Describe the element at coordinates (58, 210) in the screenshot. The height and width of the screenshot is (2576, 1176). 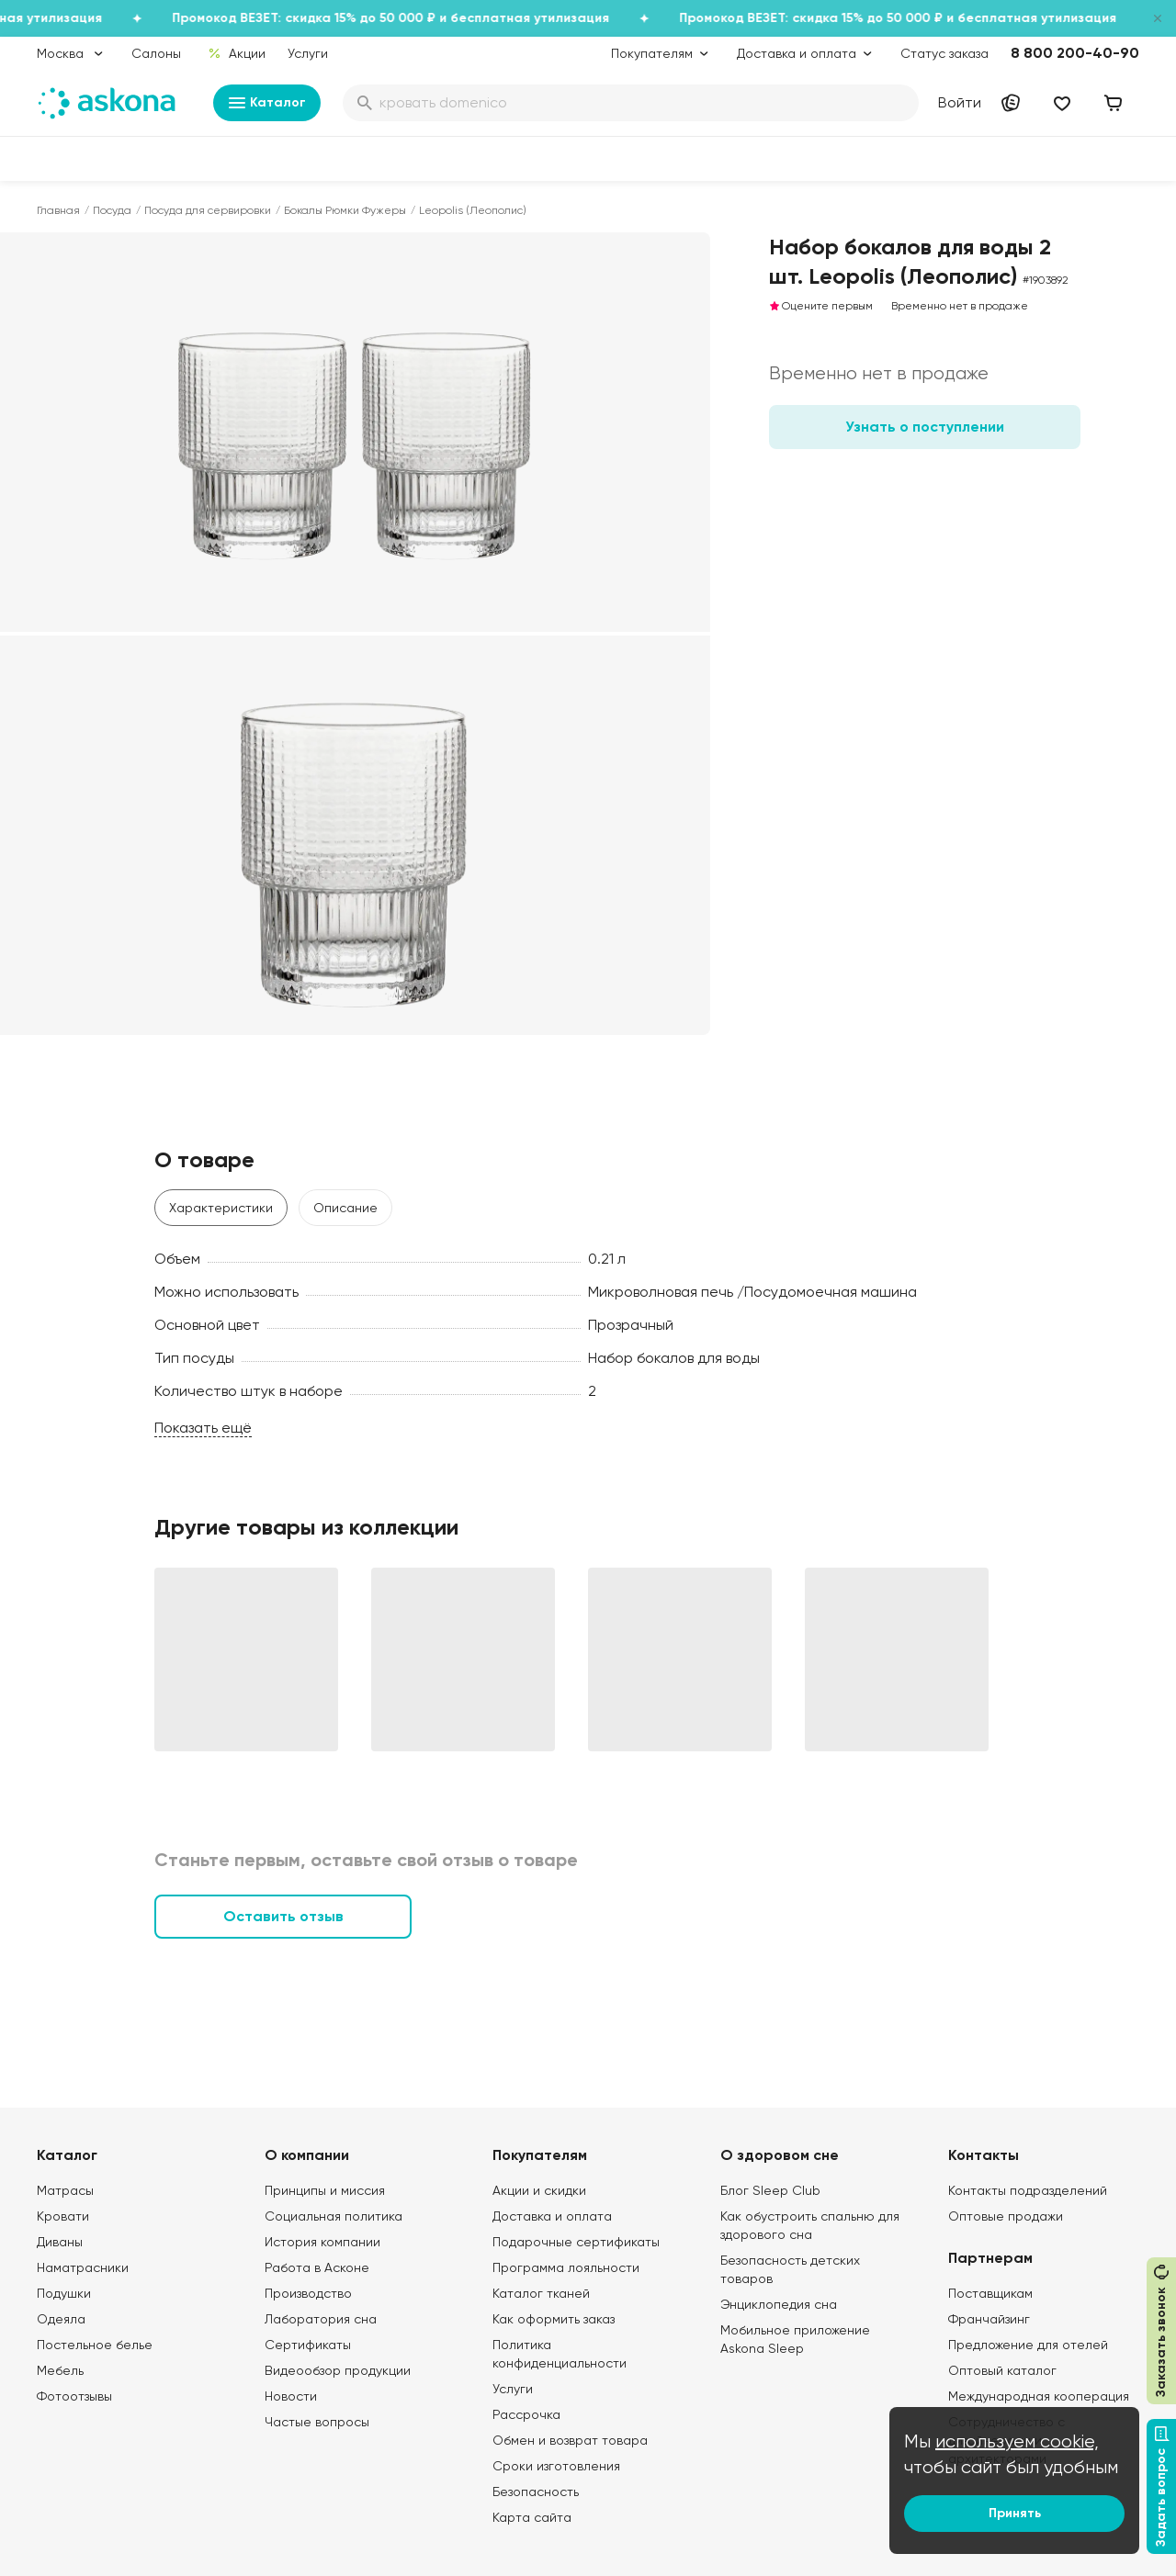
I see `Главная` at that location.